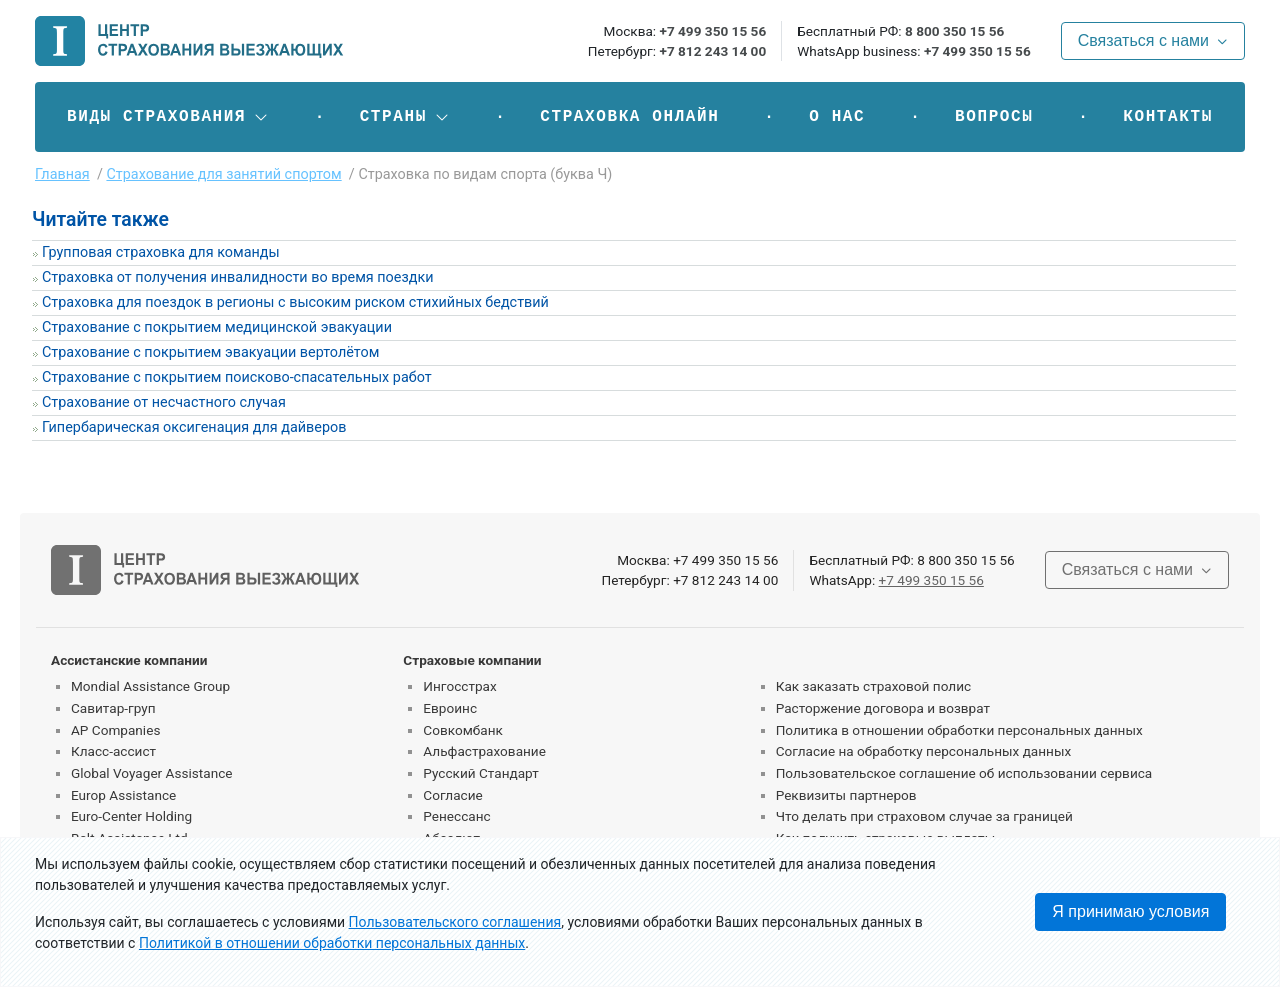  What do you see at coordinates (924, 816) in the screenshot?
I see `Что делать при страховом случае за границей` at bounding box center [924, 816].